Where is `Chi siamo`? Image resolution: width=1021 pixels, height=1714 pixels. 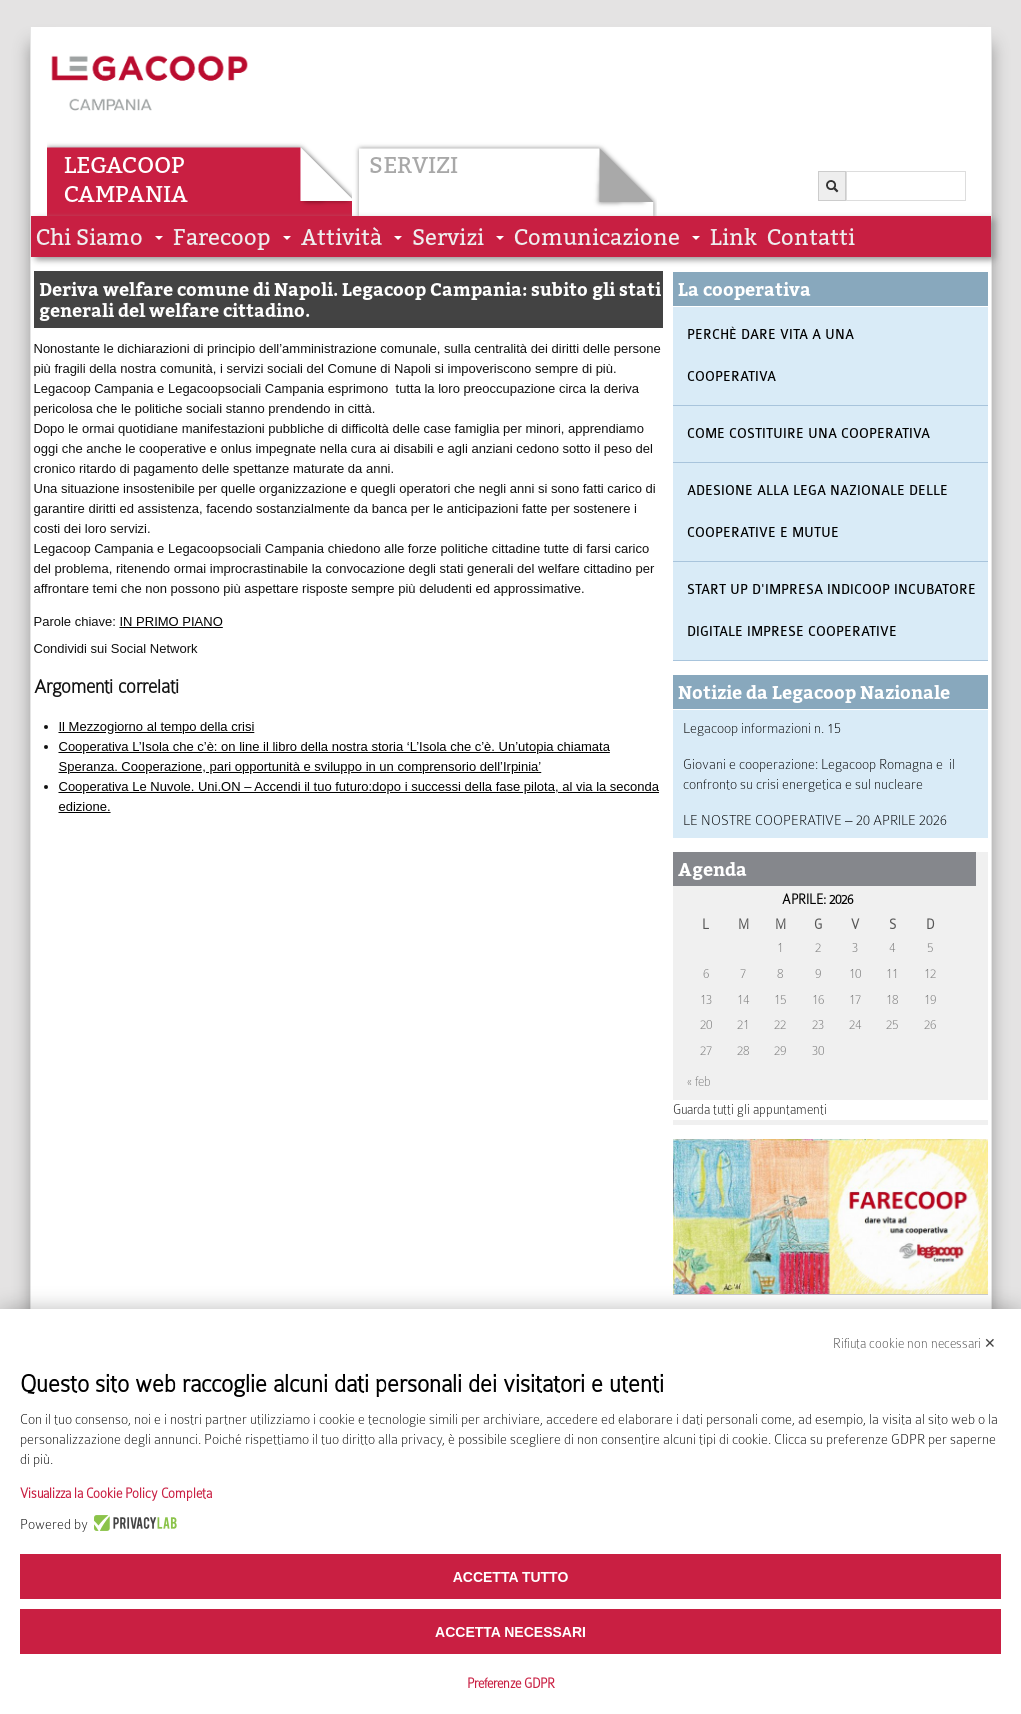 Chi siamo is located at coordinates (89, 237).